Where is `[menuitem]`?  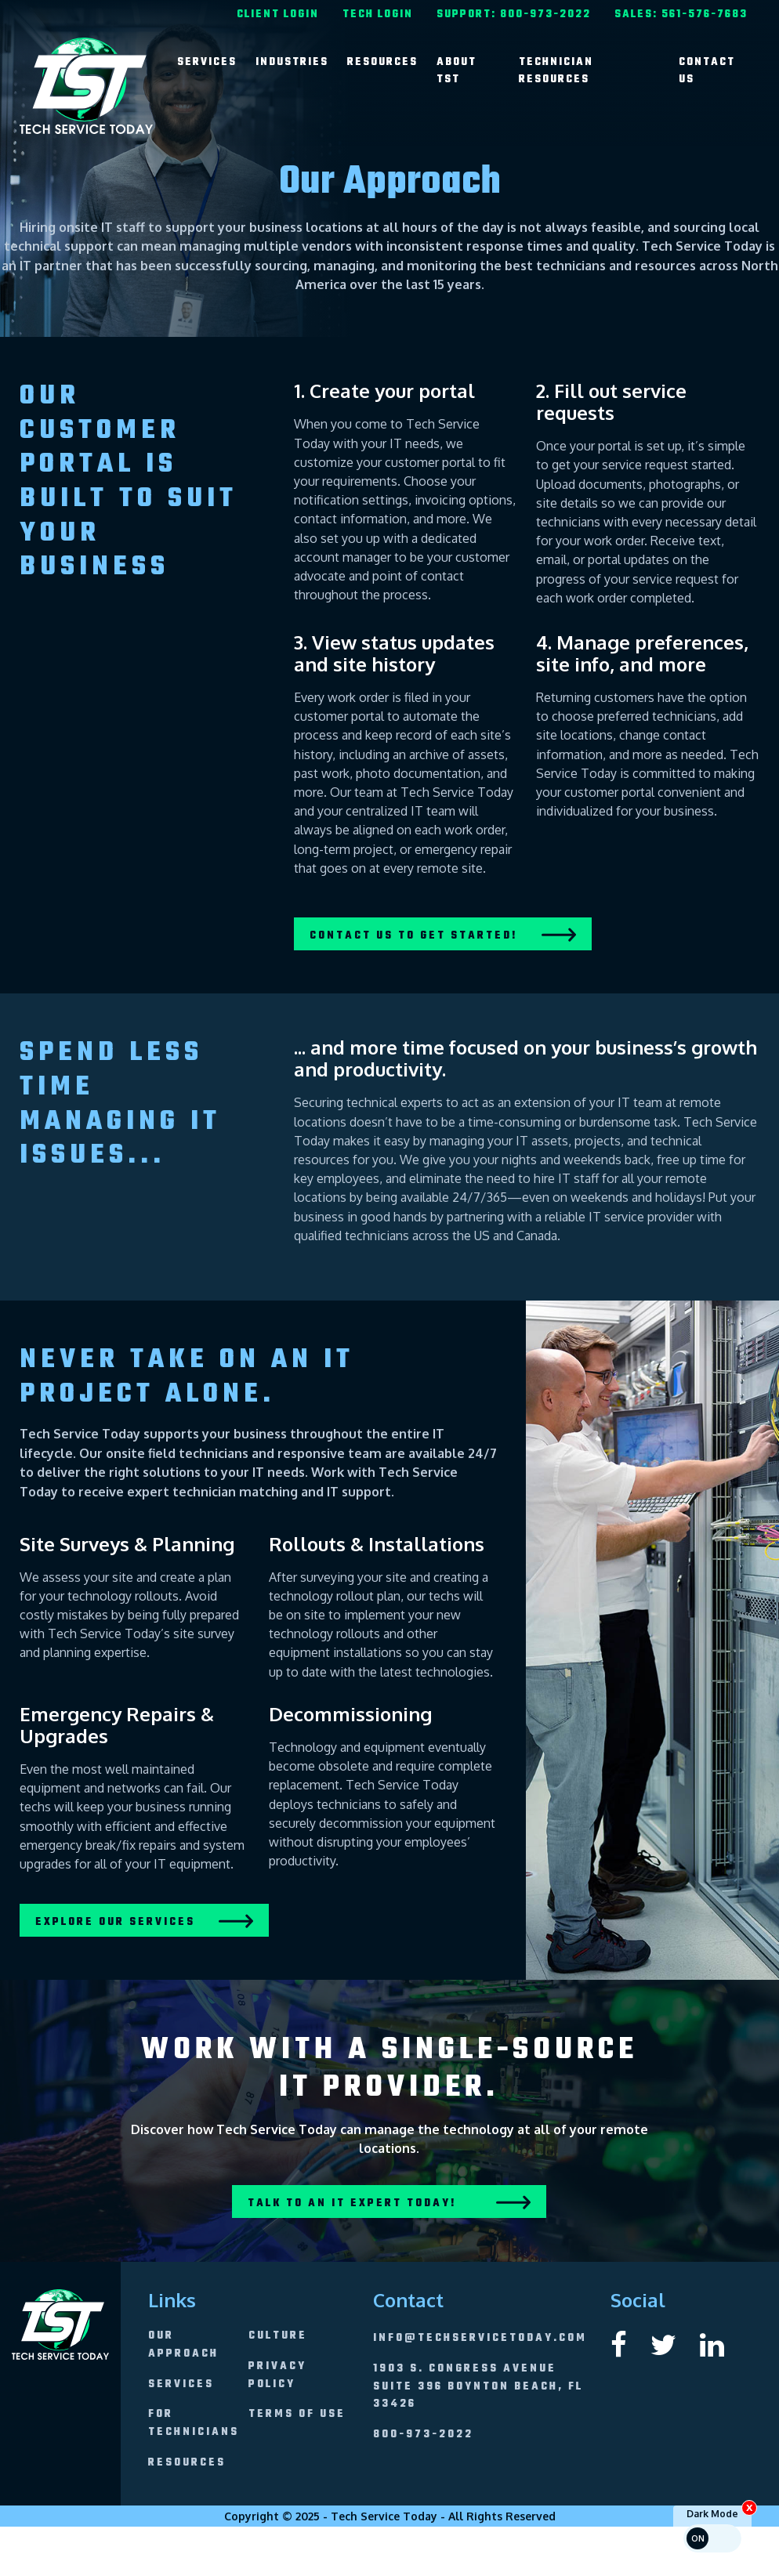 [menuitem] is located at coordinates (278, 13).